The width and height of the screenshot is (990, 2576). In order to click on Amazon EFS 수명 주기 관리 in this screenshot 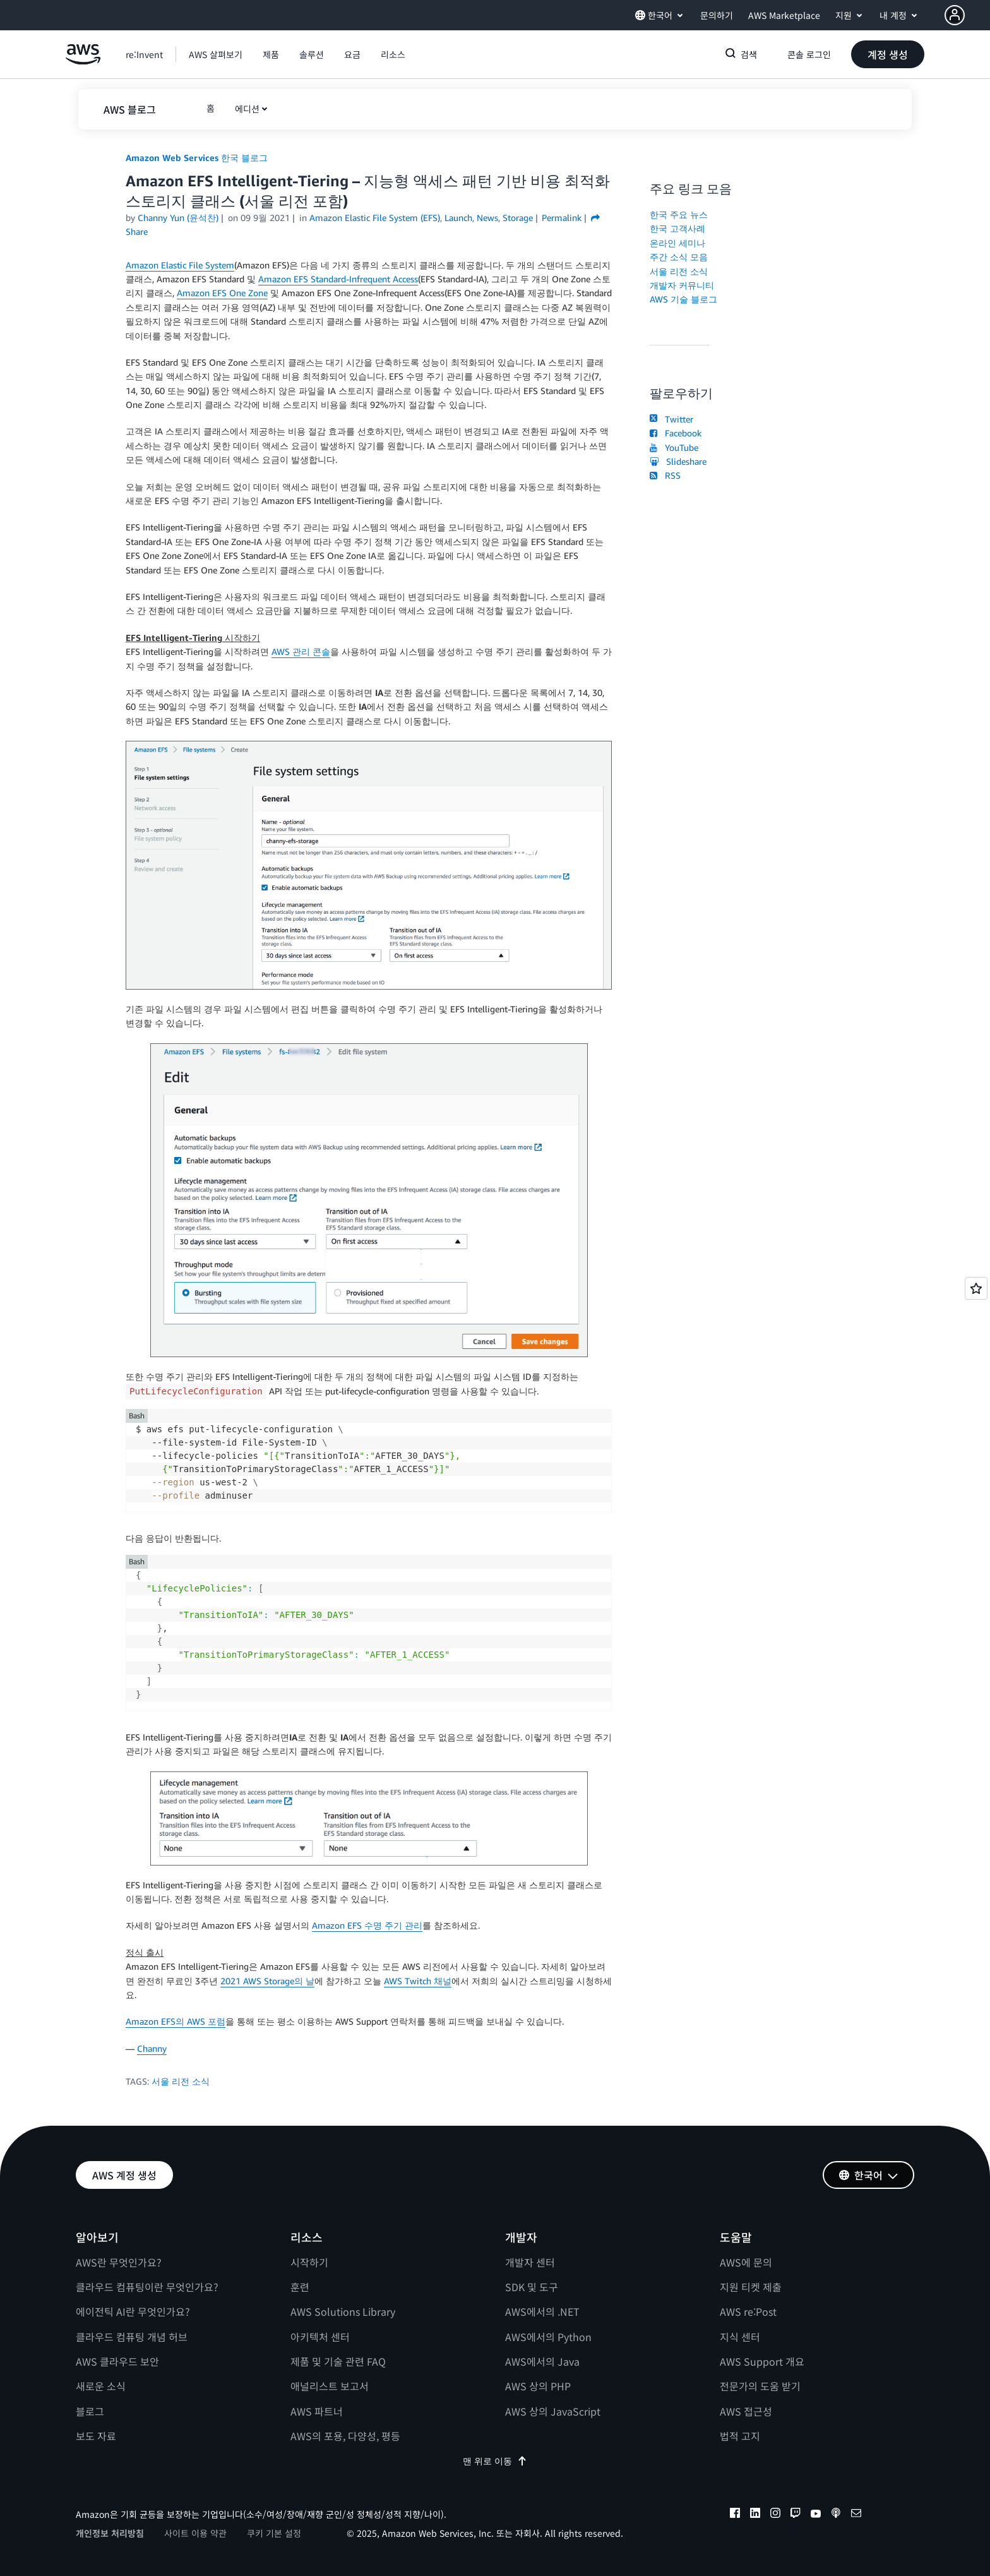, I will do `click(367, 1925)`.